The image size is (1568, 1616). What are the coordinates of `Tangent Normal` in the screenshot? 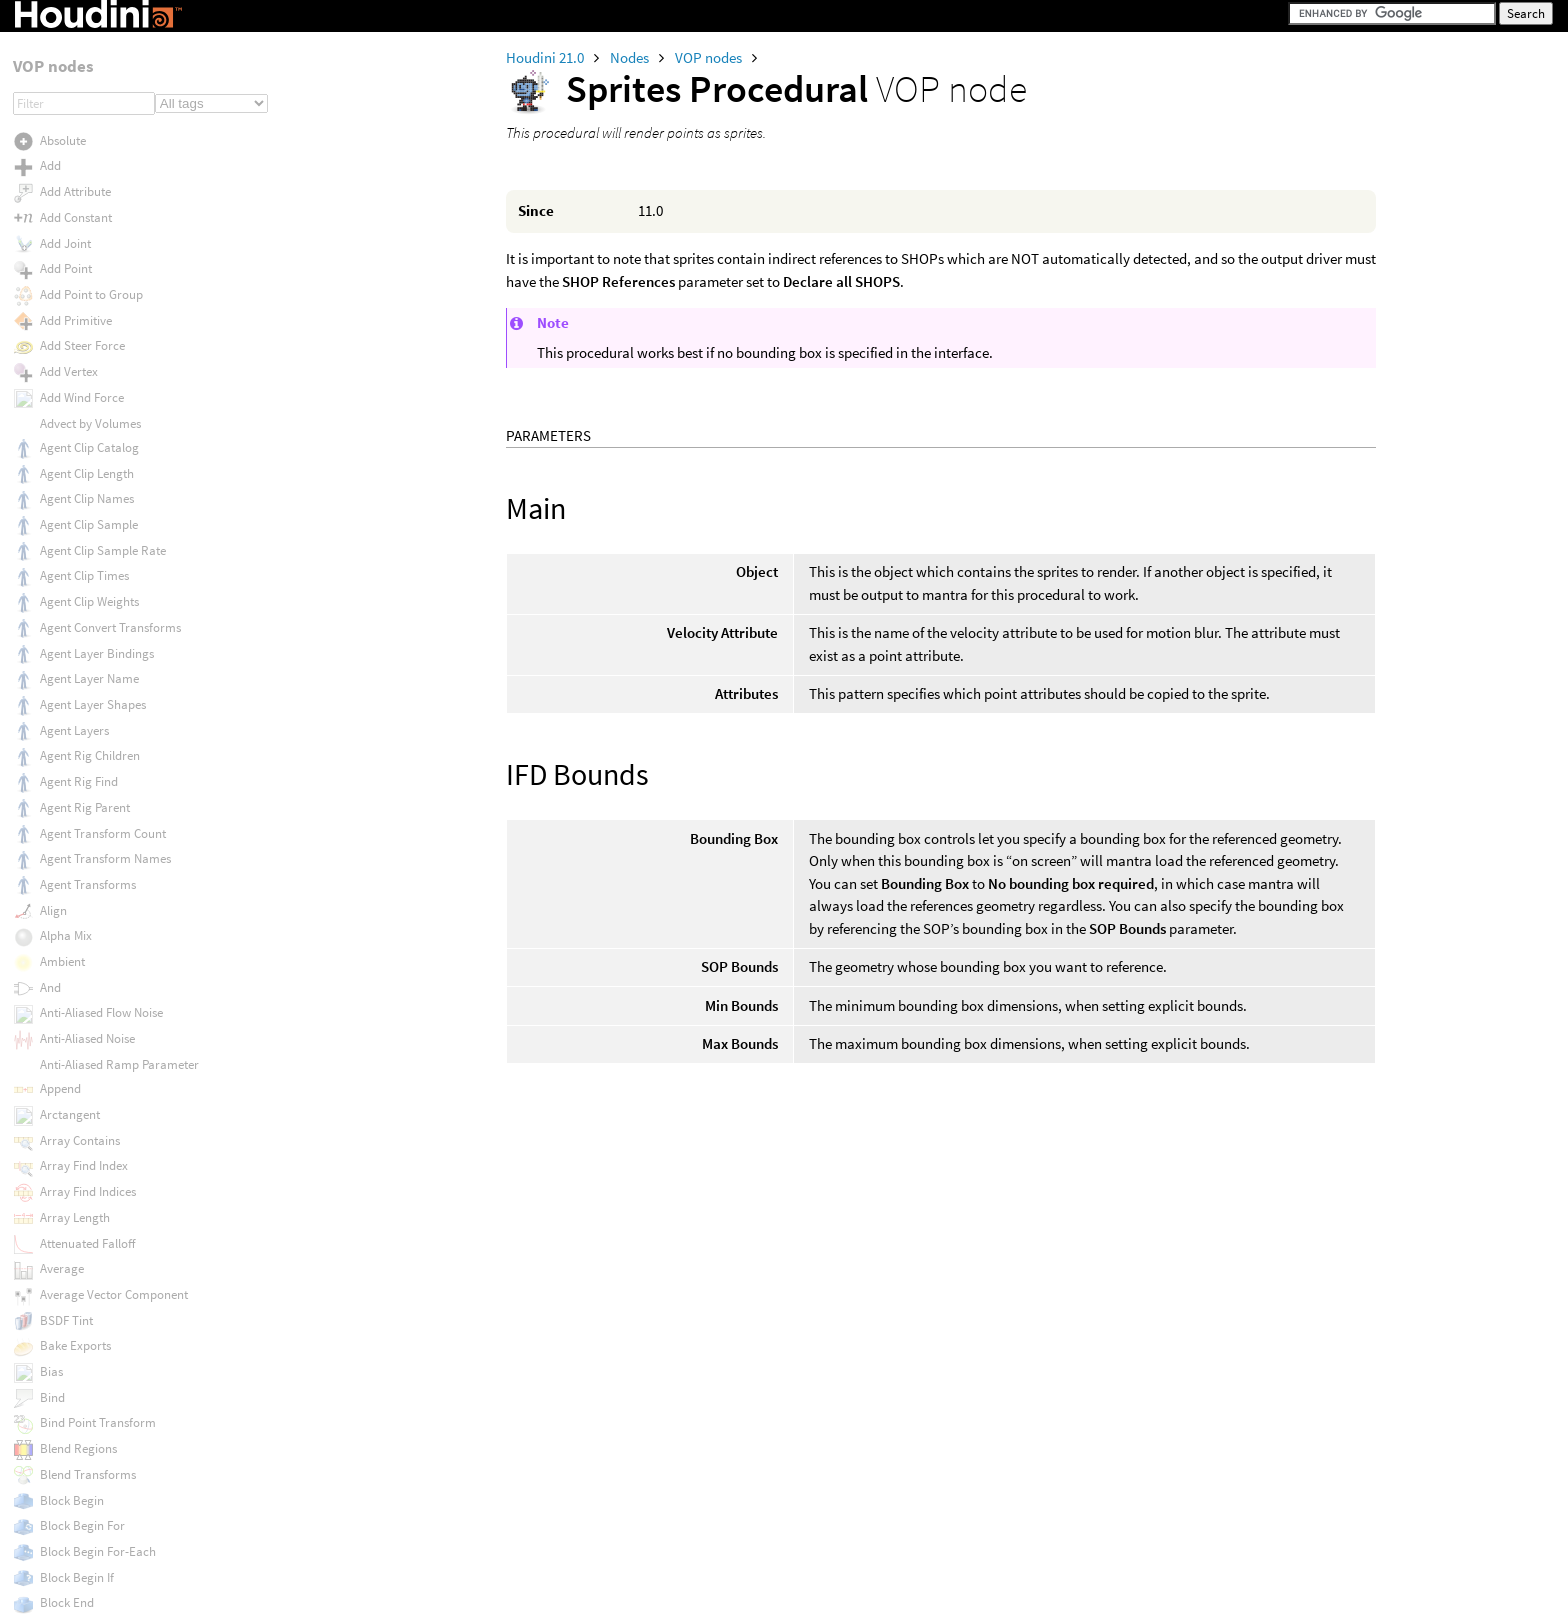 It's located at (84, 879).